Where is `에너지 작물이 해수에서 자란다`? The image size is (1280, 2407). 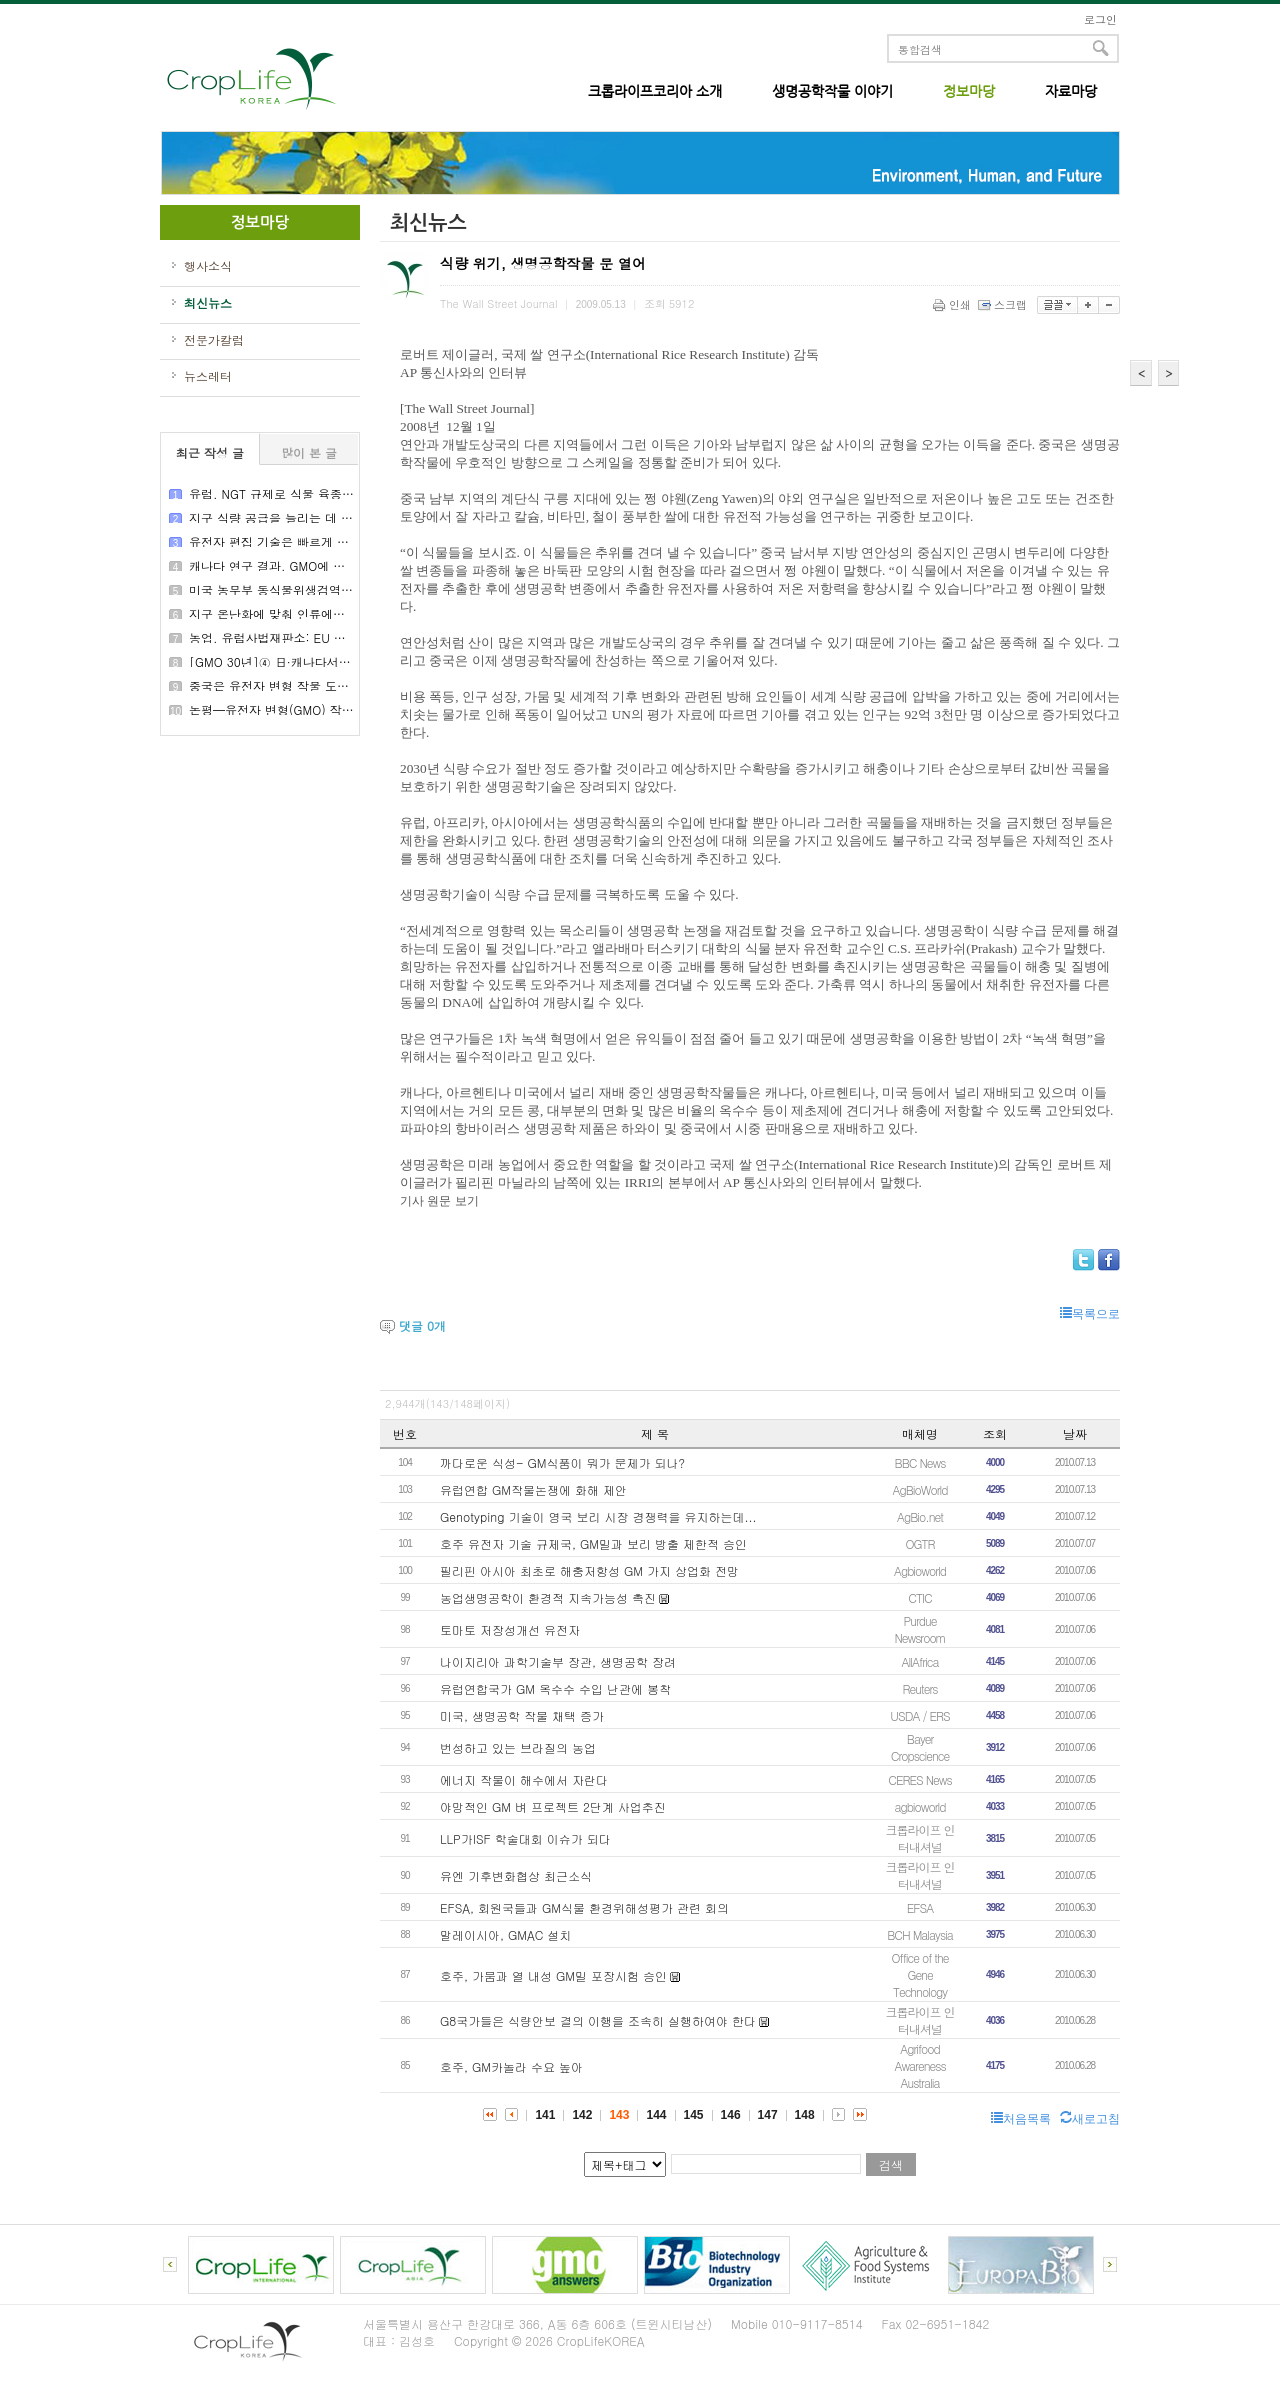
에너지 작물이 해수에서 자란다 is located at coordinates (524, 1779).